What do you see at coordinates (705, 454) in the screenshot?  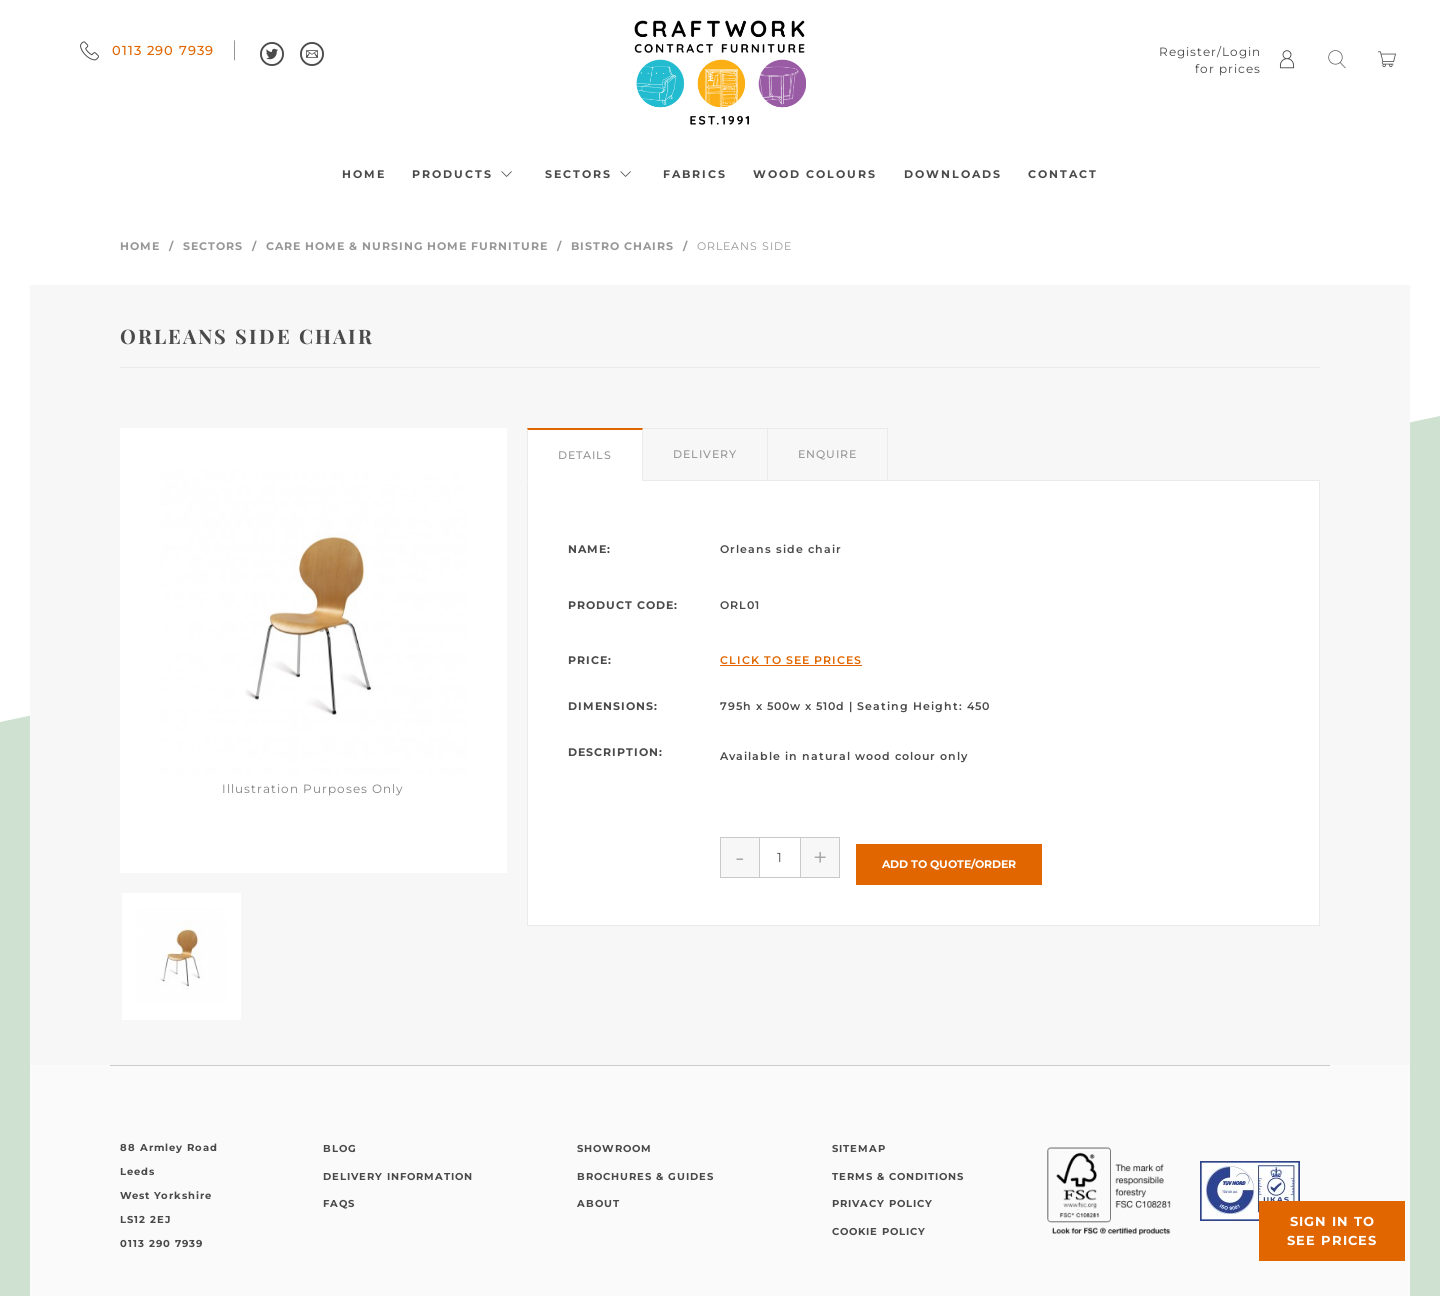 I see `Delivery` at bounding box center [705, 454].